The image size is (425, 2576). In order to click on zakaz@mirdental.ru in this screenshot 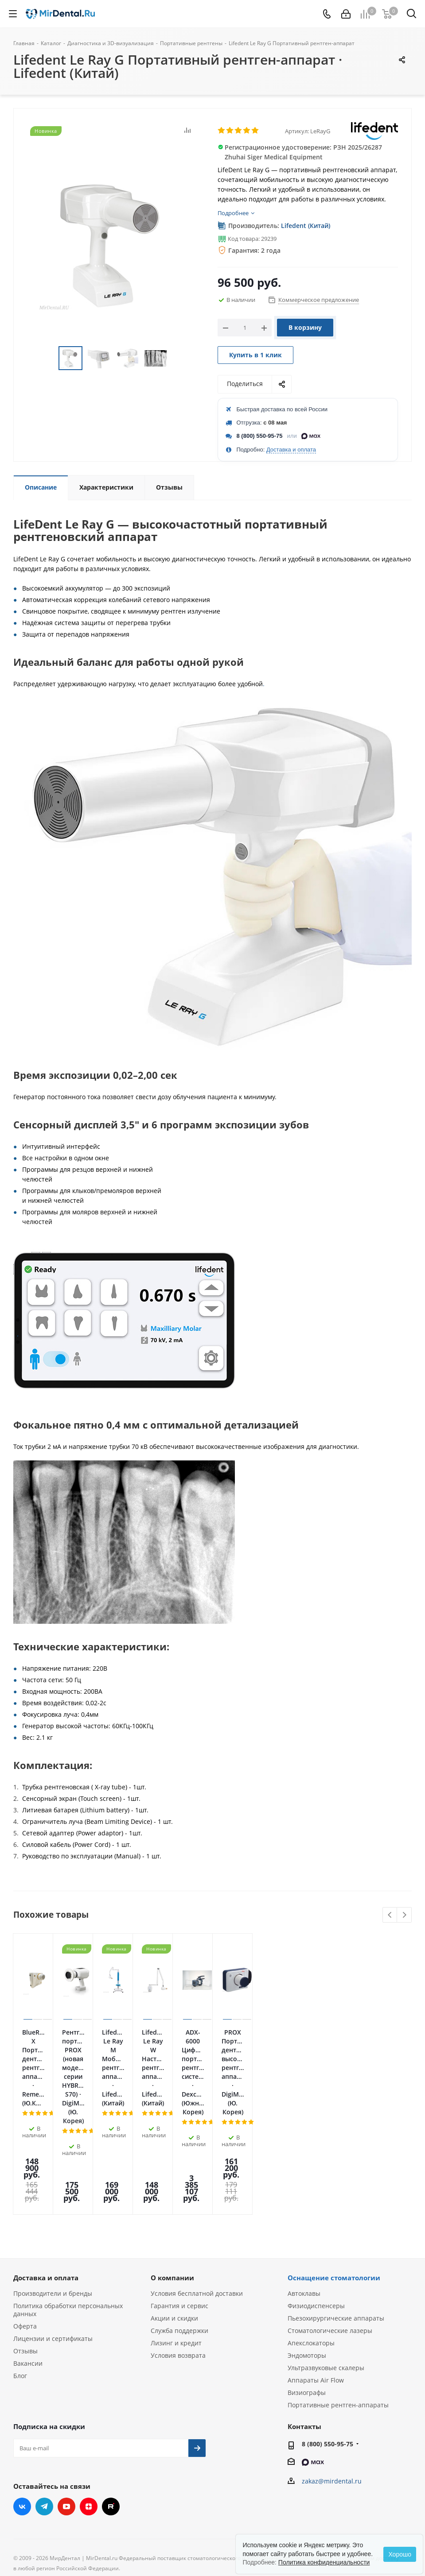, I will do `click(332, 2376)`.